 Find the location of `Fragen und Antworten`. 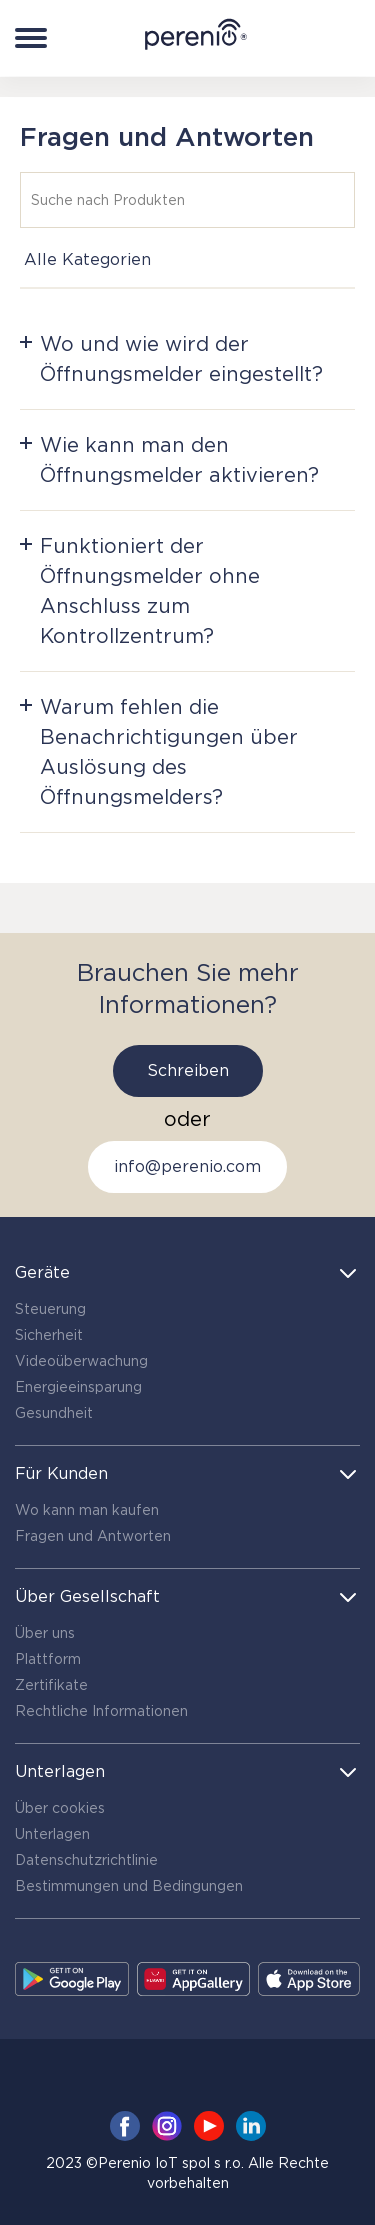

Fragen und Antworten is located at coordinates (93, 1536).